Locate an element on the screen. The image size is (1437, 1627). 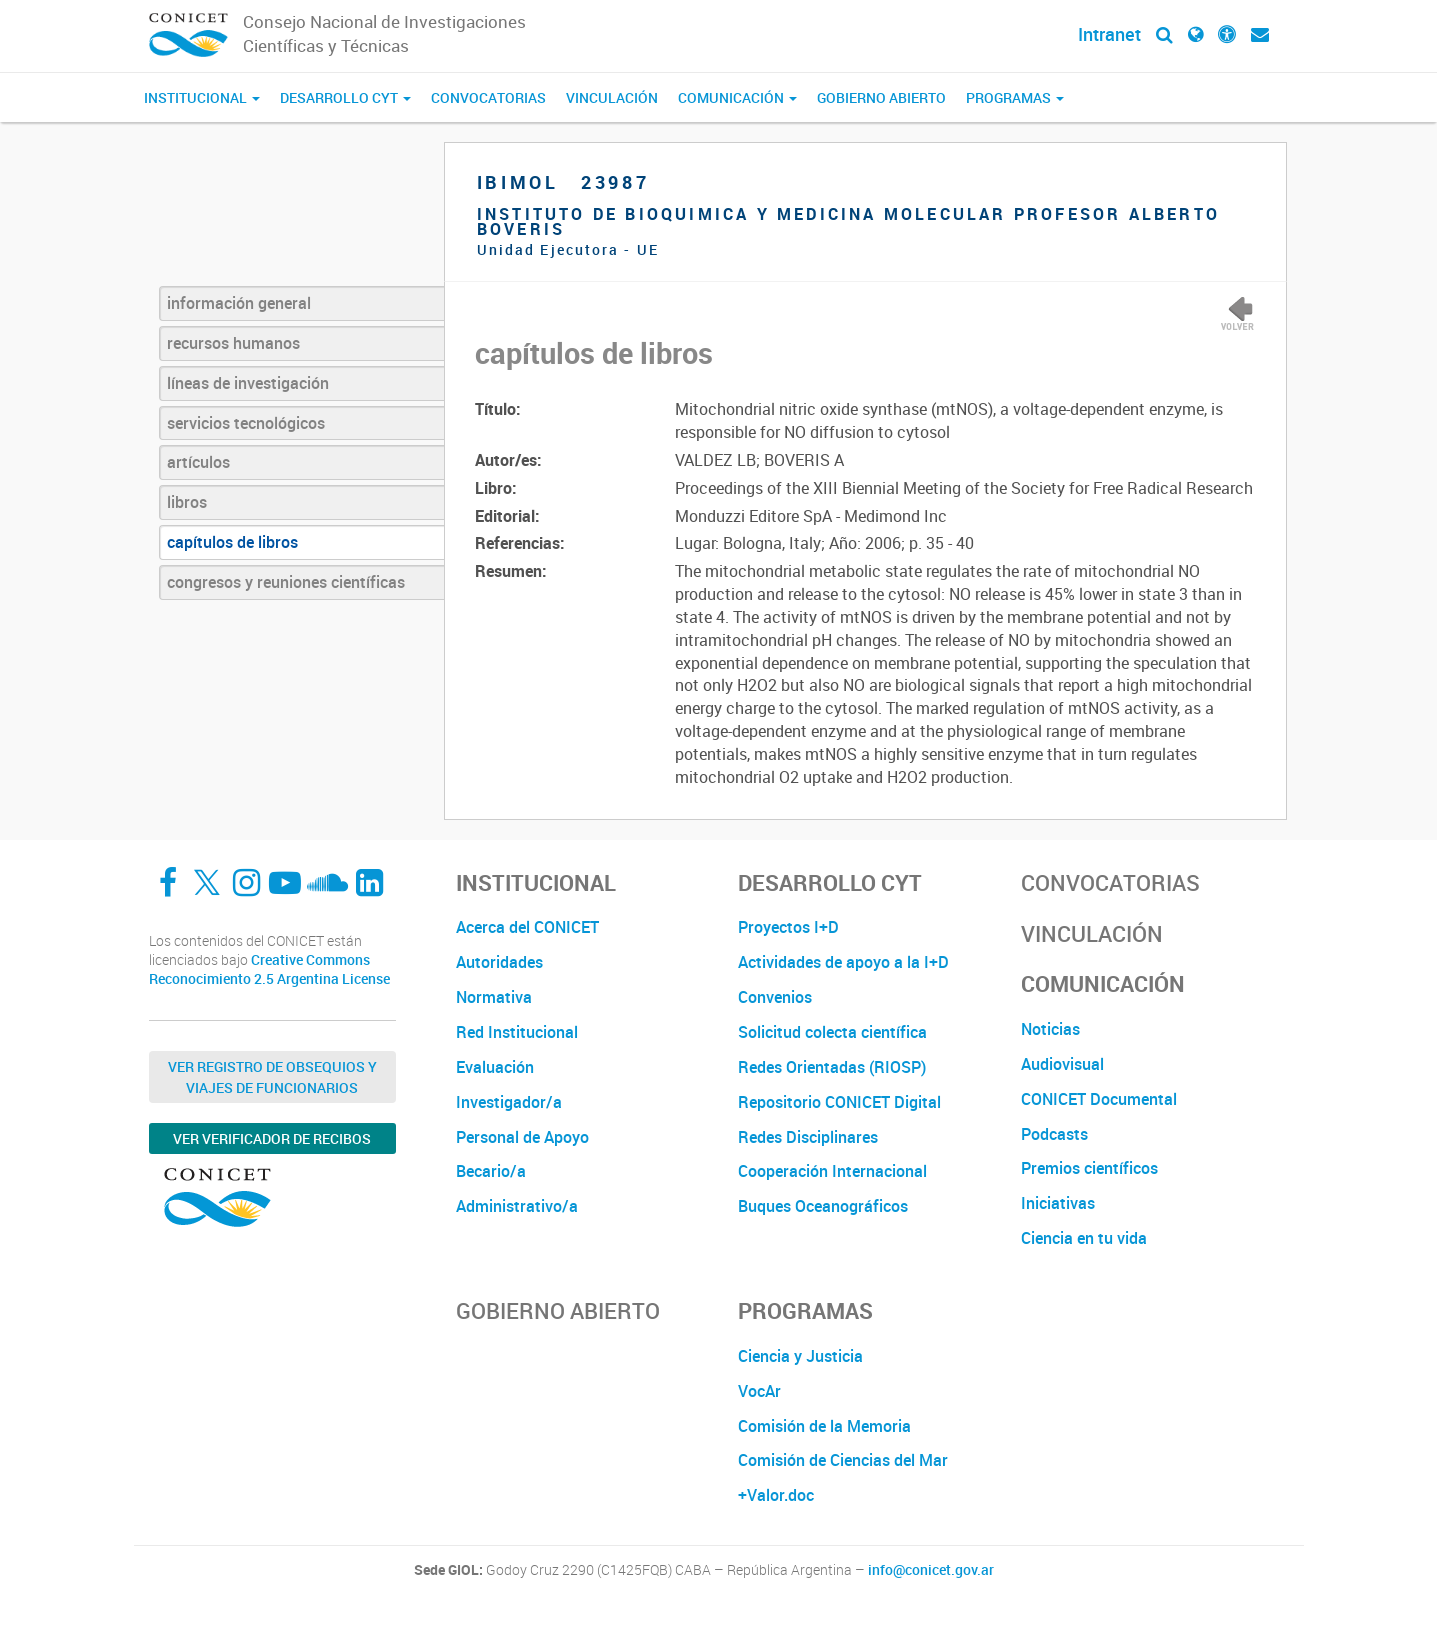
Buques Oceanográficos is located at coordinates (823, 1206).